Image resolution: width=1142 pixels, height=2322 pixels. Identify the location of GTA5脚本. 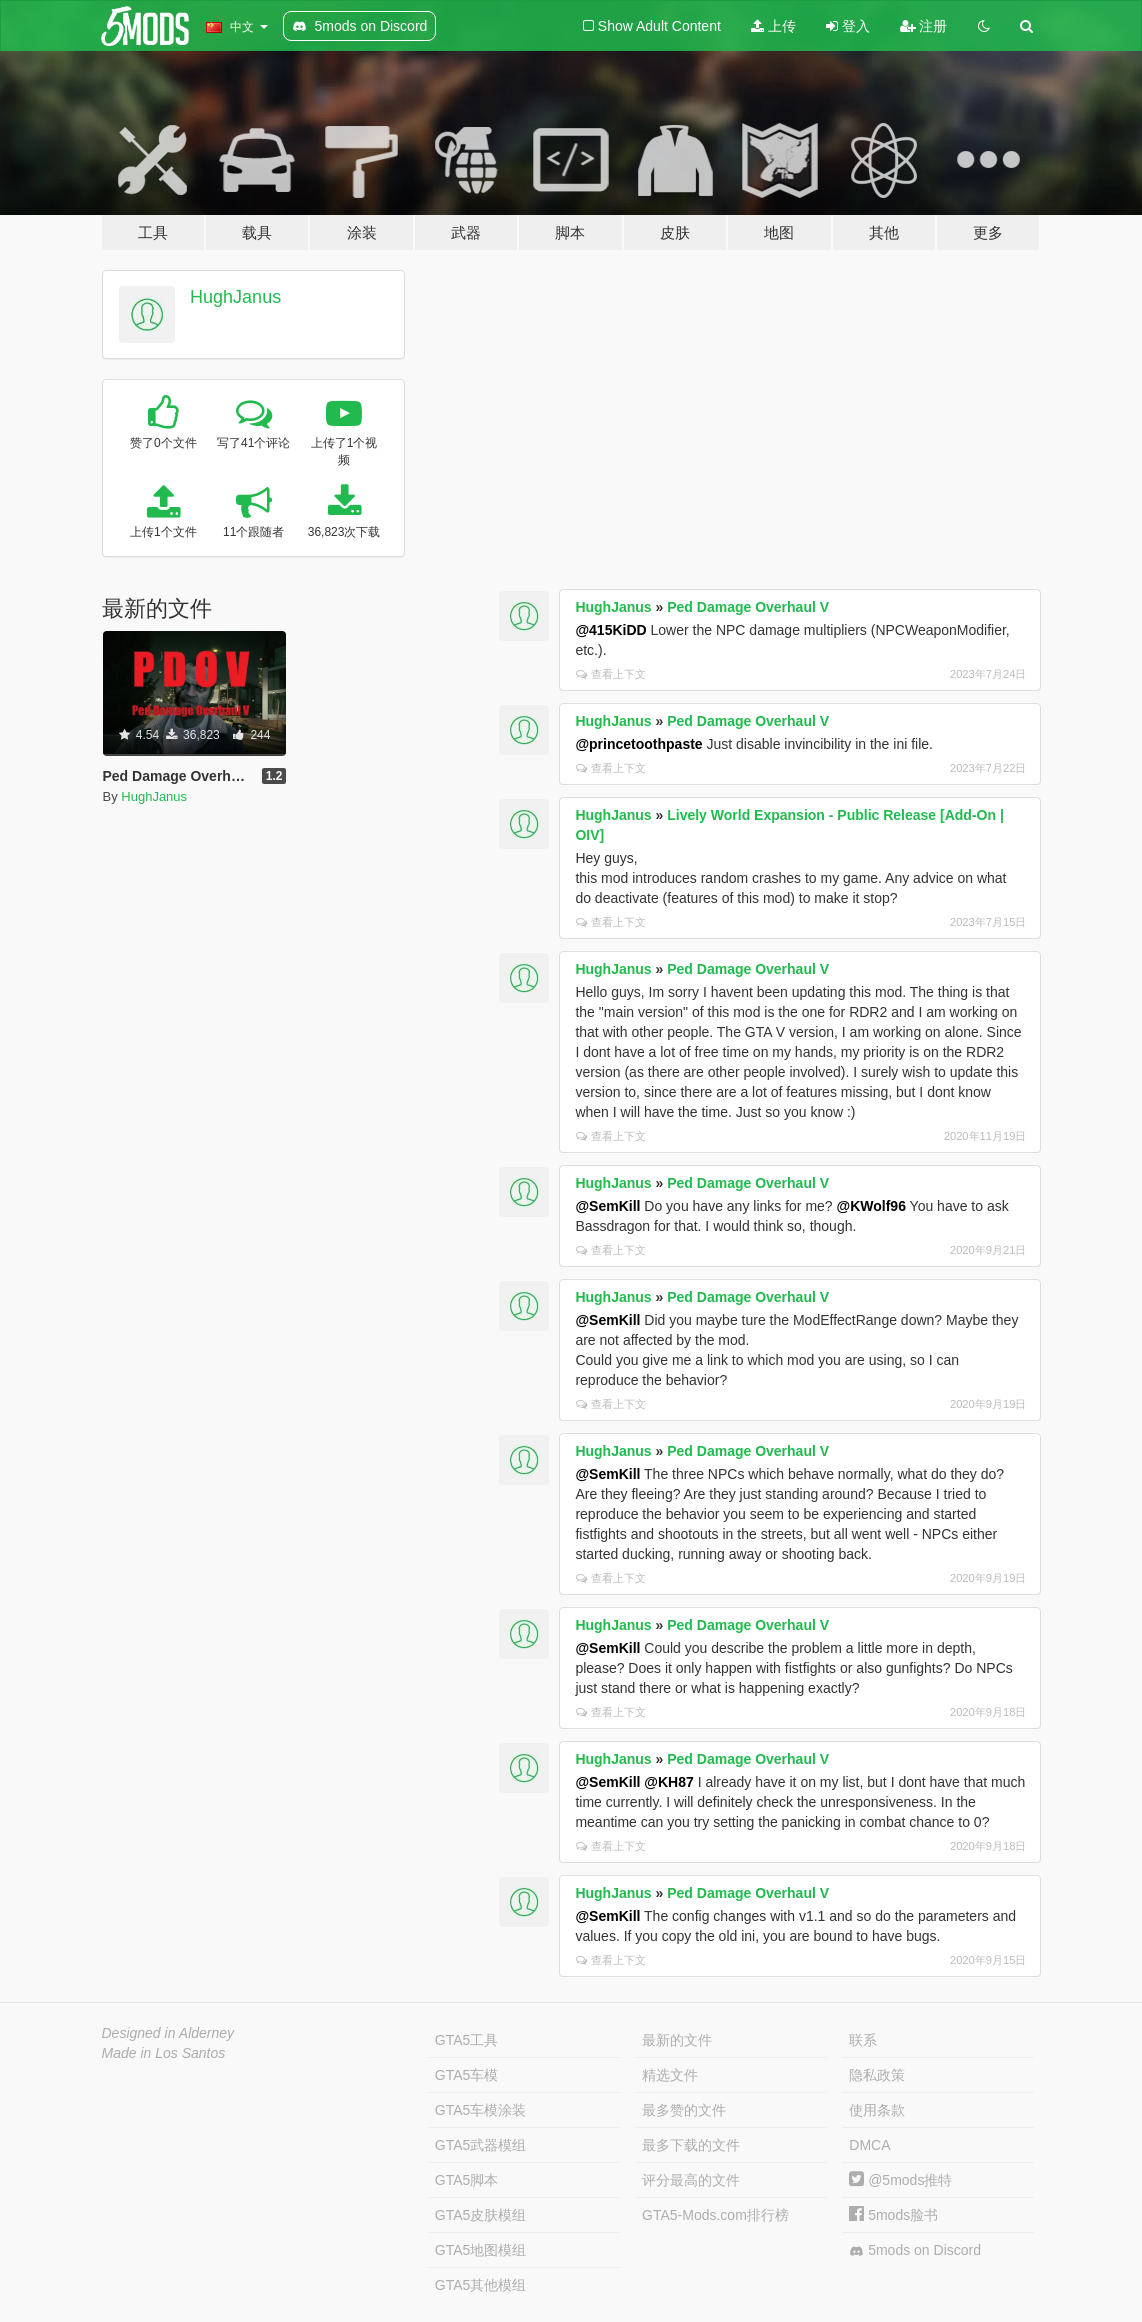
(467, 2180).